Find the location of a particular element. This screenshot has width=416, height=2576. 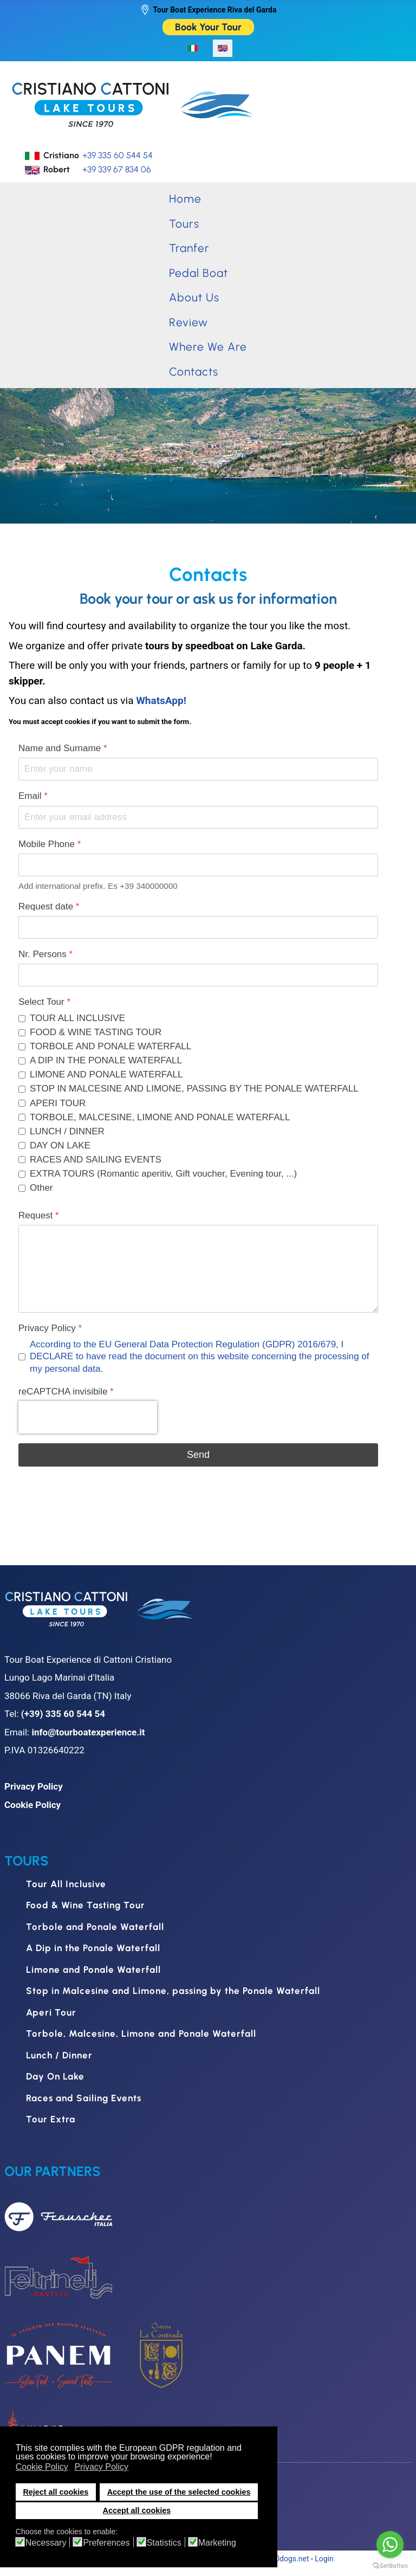

+39 339 67 834 06 is located at coordinates (116, 169).